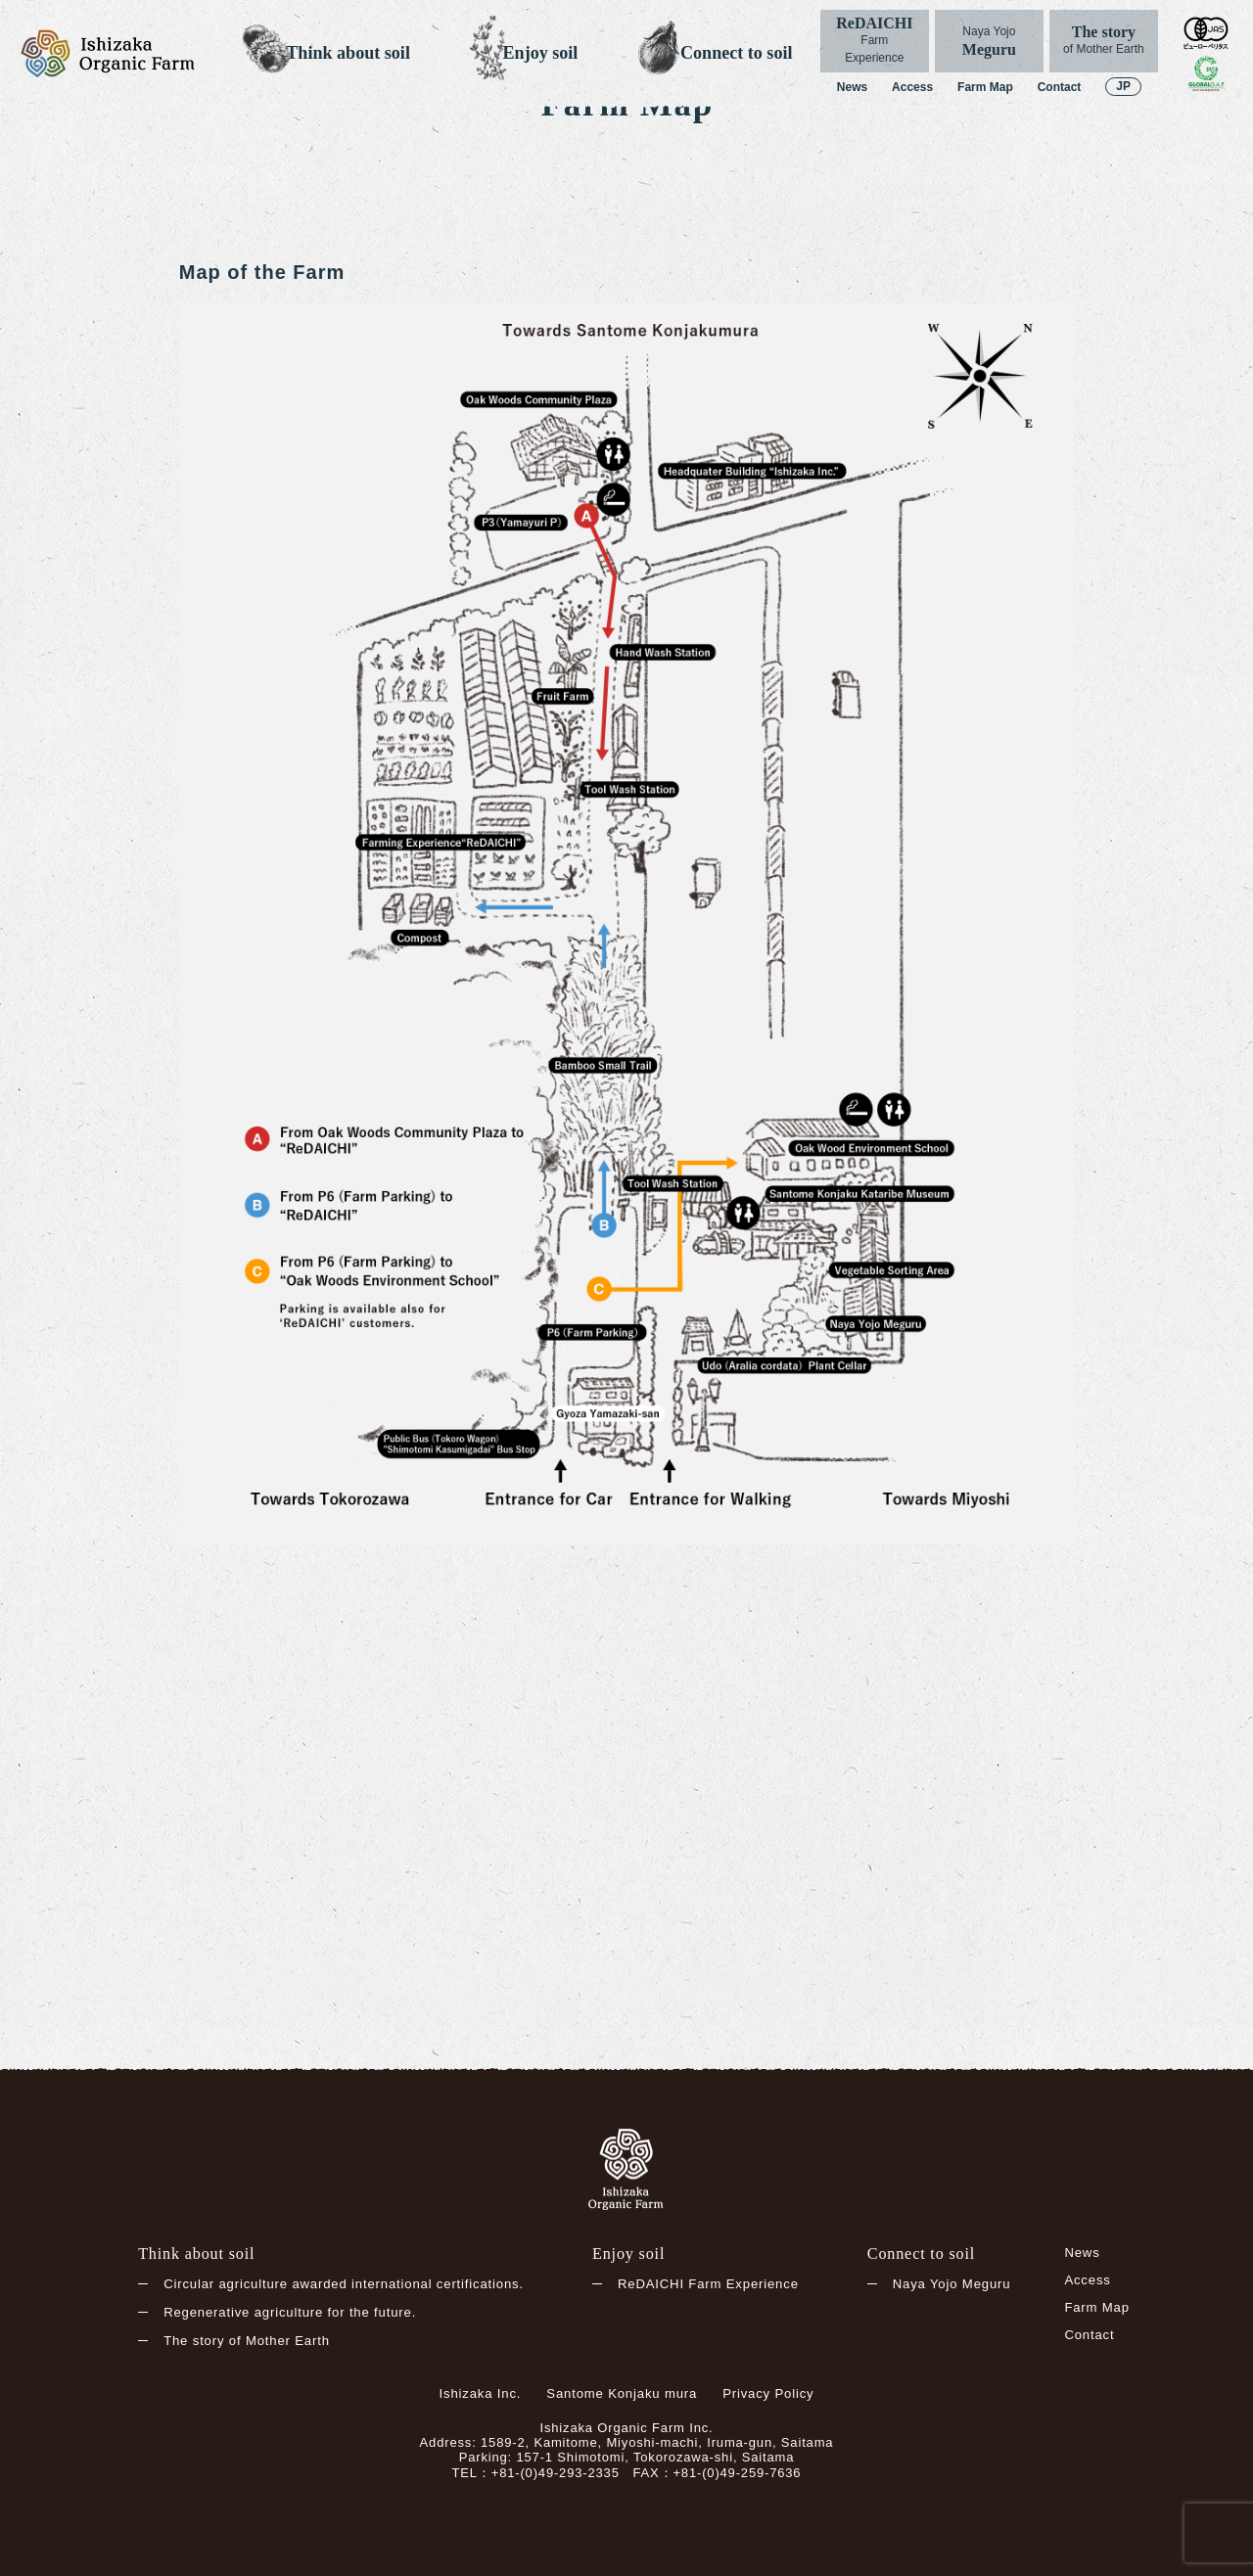 The image size is (1253, 2576). What do you see at coordinates (1123, 86) in the screenshot?
I see `JP` at bounding box center [1123, 86].